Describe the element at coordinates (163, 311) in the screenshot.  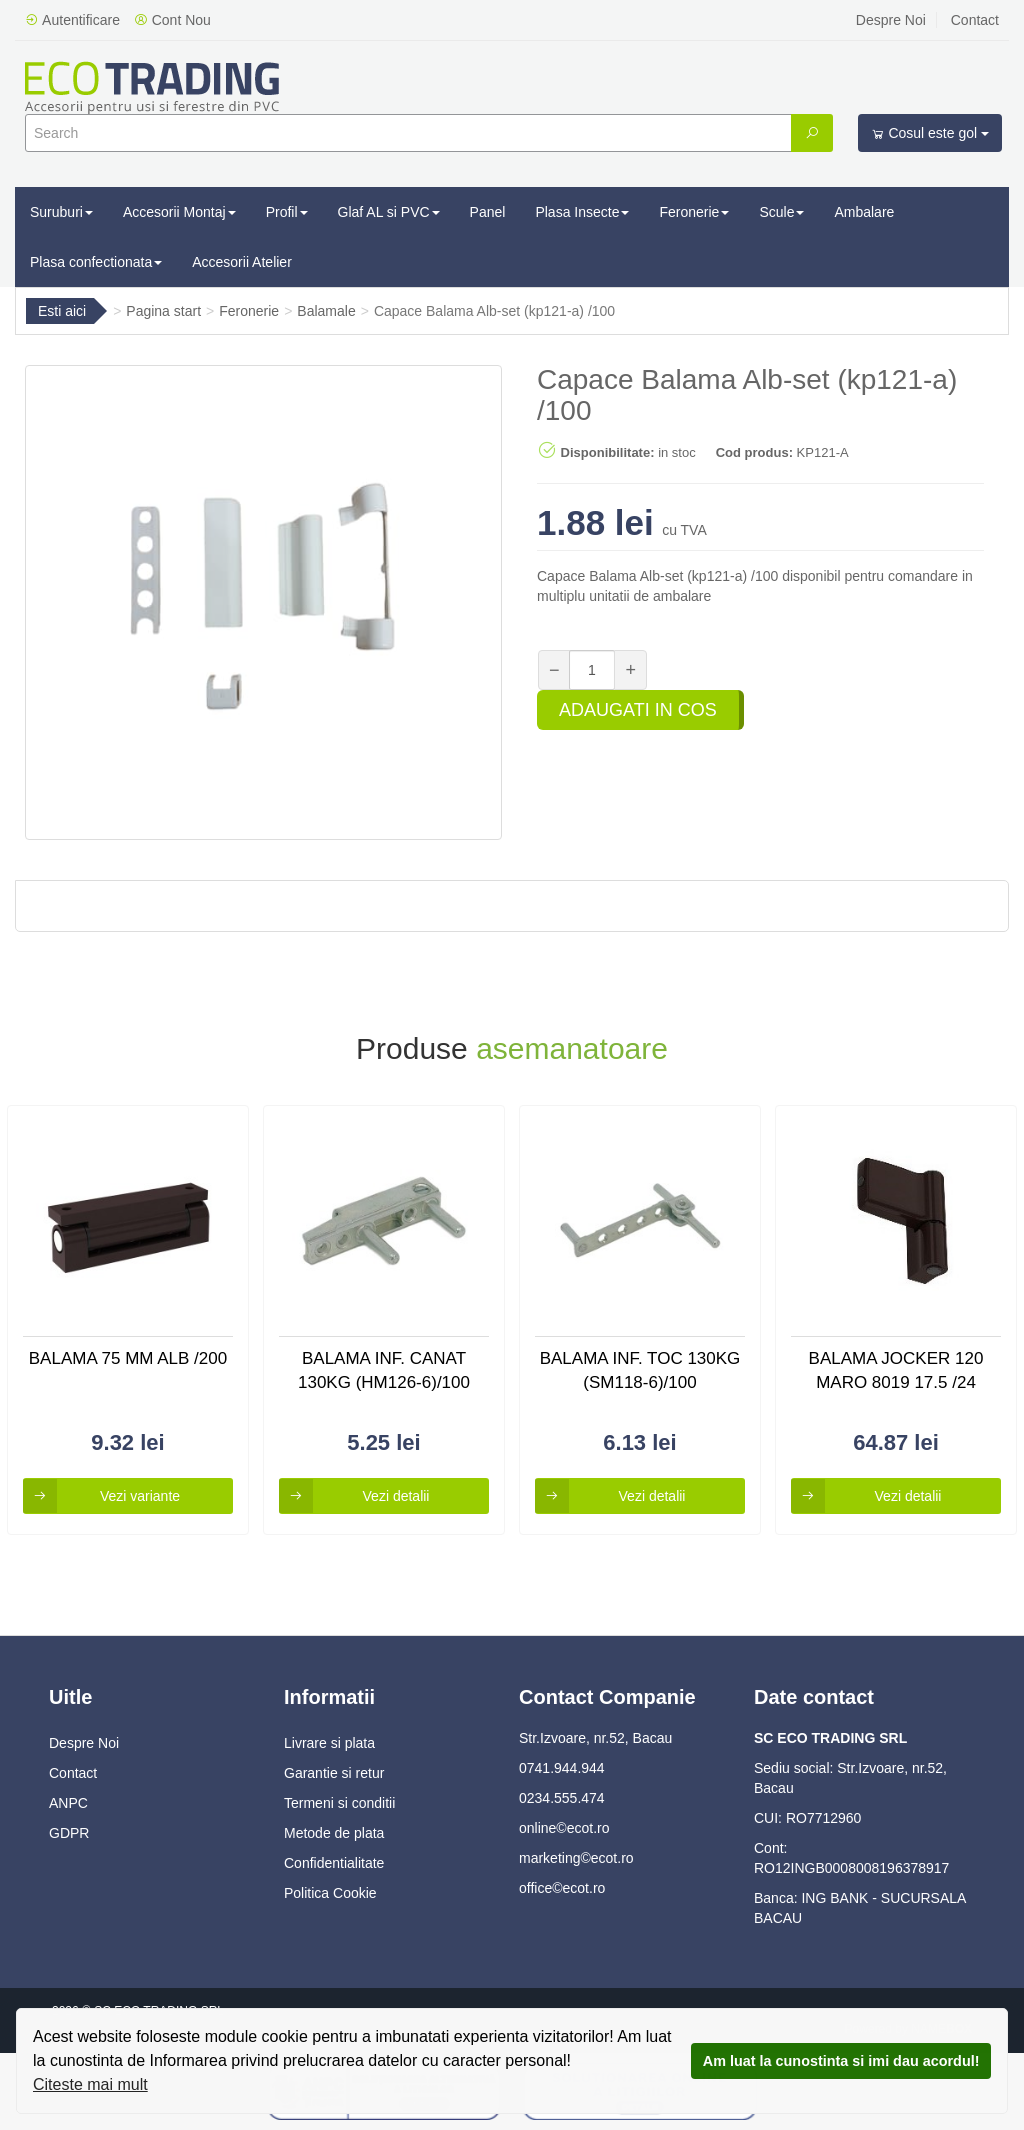
I see `Pagina start` at that location.